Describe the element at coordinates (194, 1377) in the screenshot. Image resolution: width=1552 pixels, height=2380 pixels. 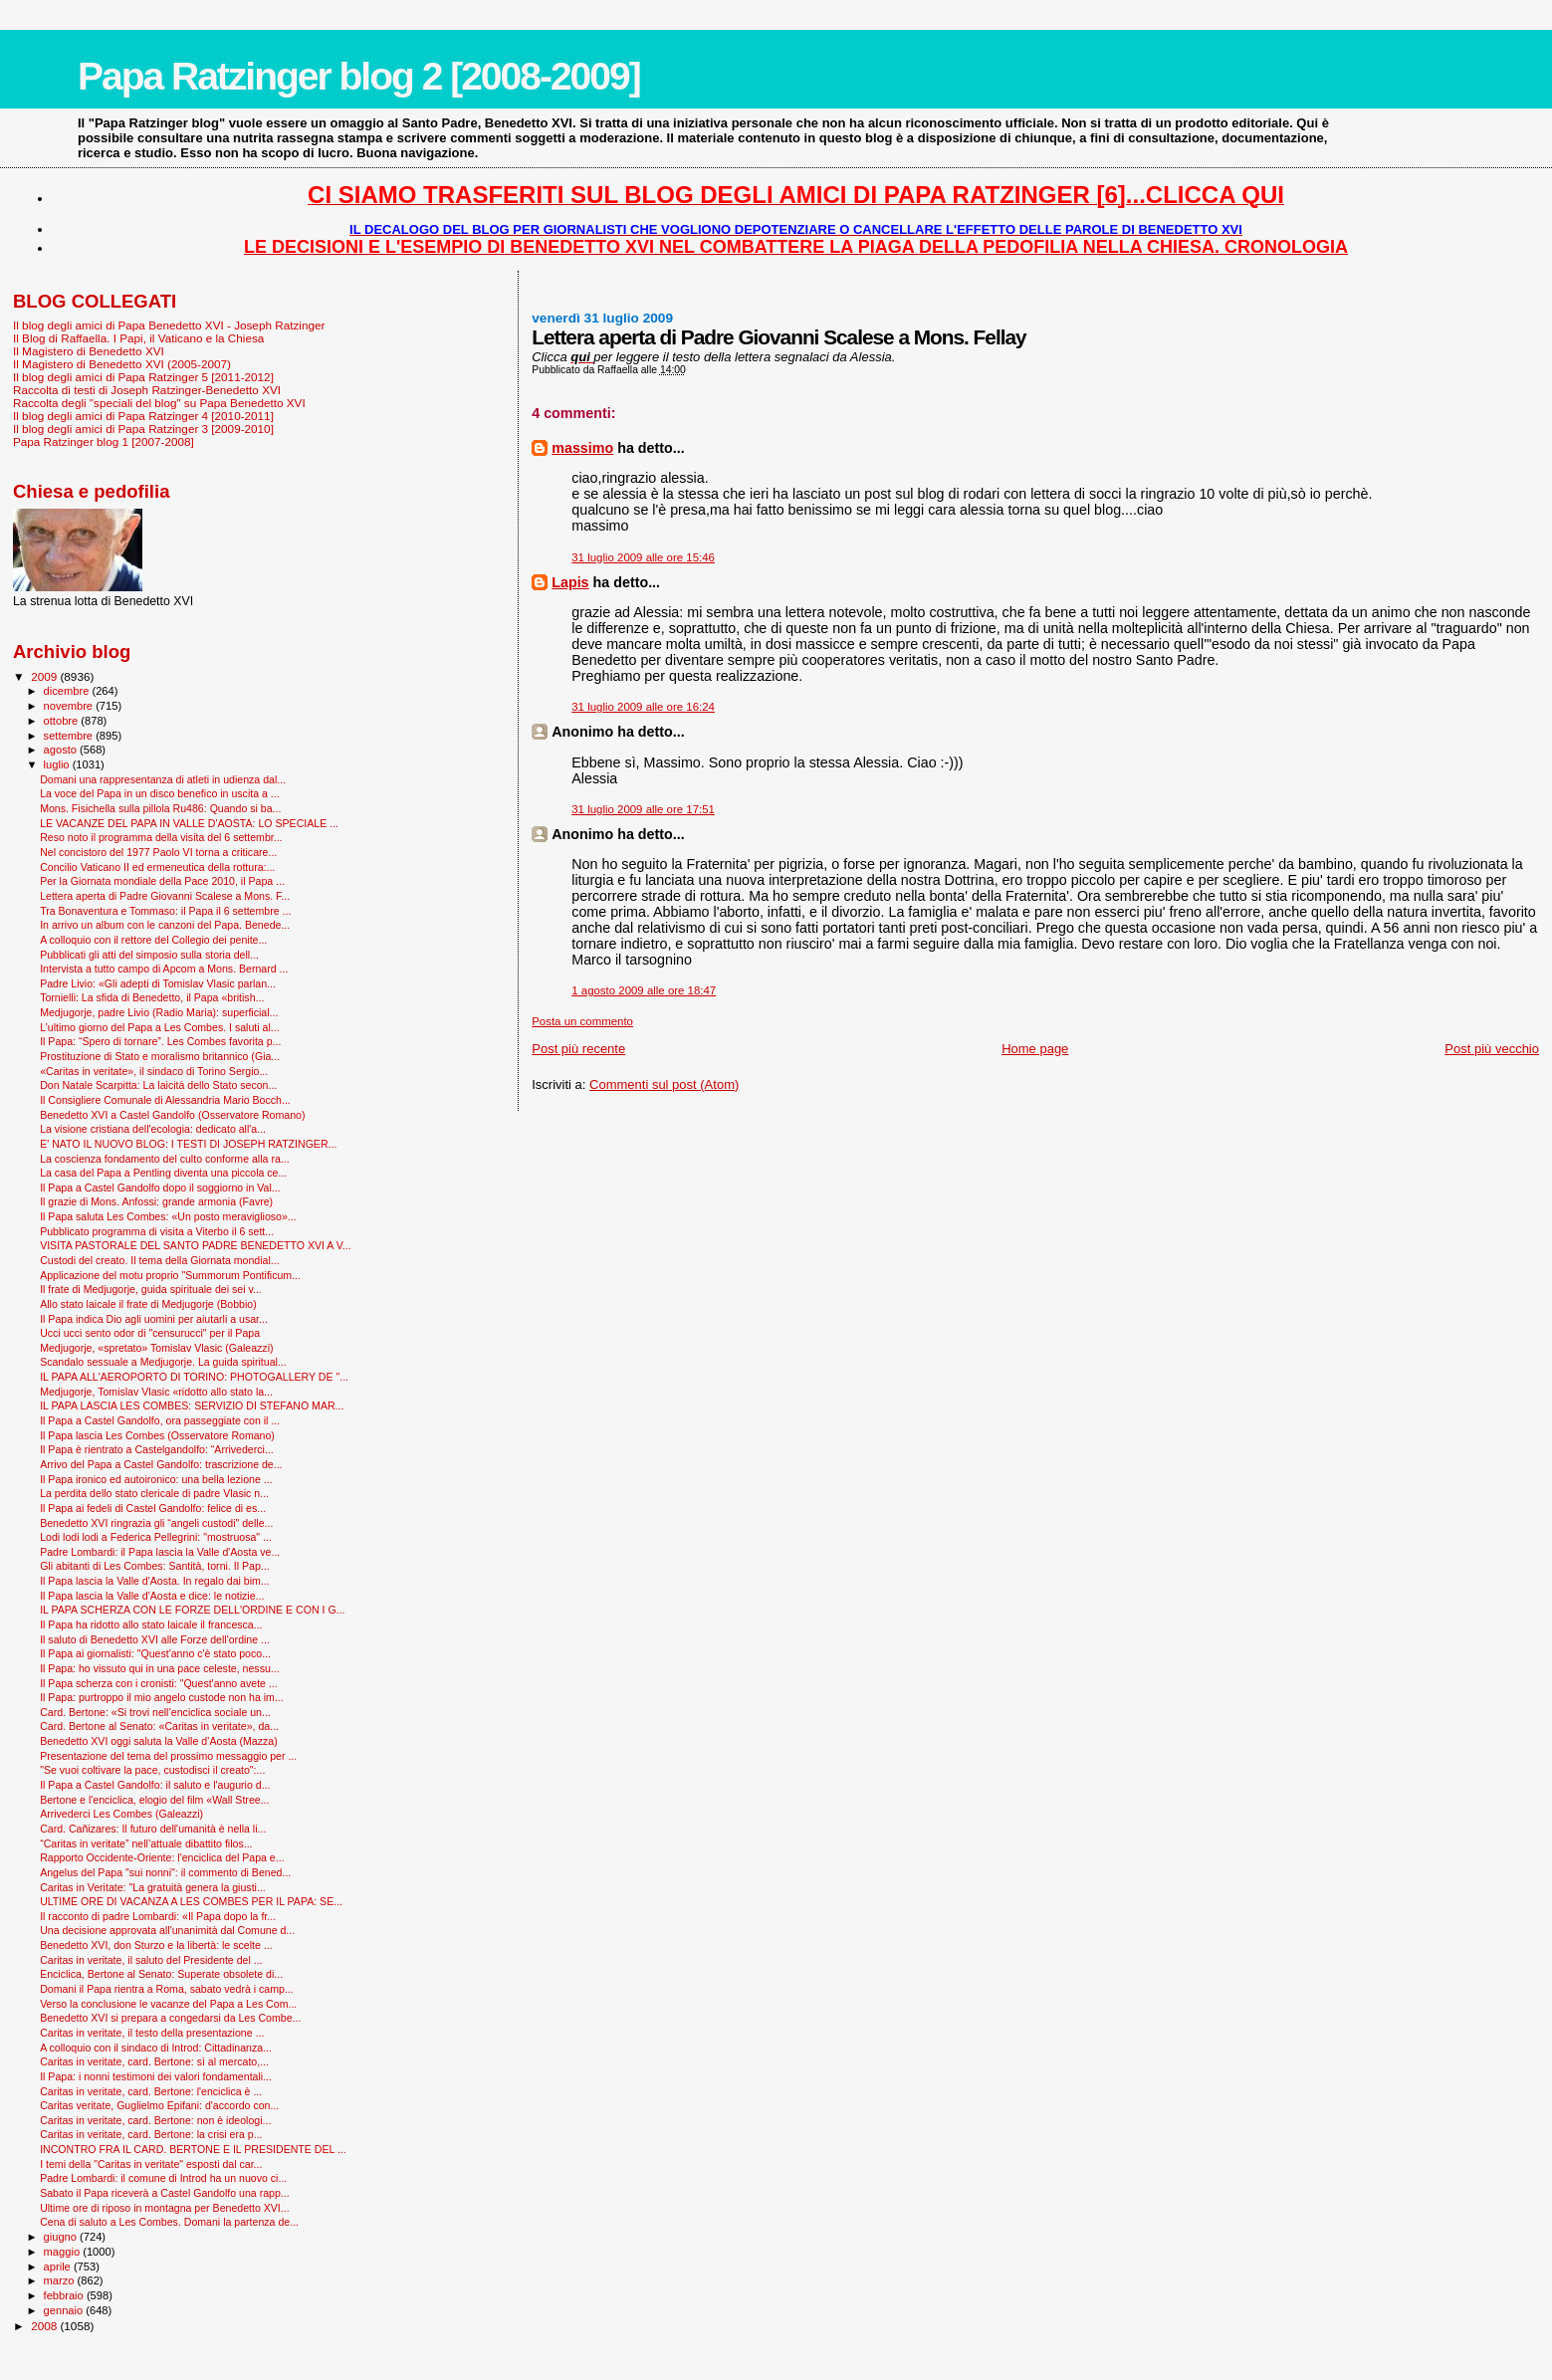
I see `IL PAPA ALL'AEROPORTO DI TORINO: PHOTOGALLERY DE "...` at that location.